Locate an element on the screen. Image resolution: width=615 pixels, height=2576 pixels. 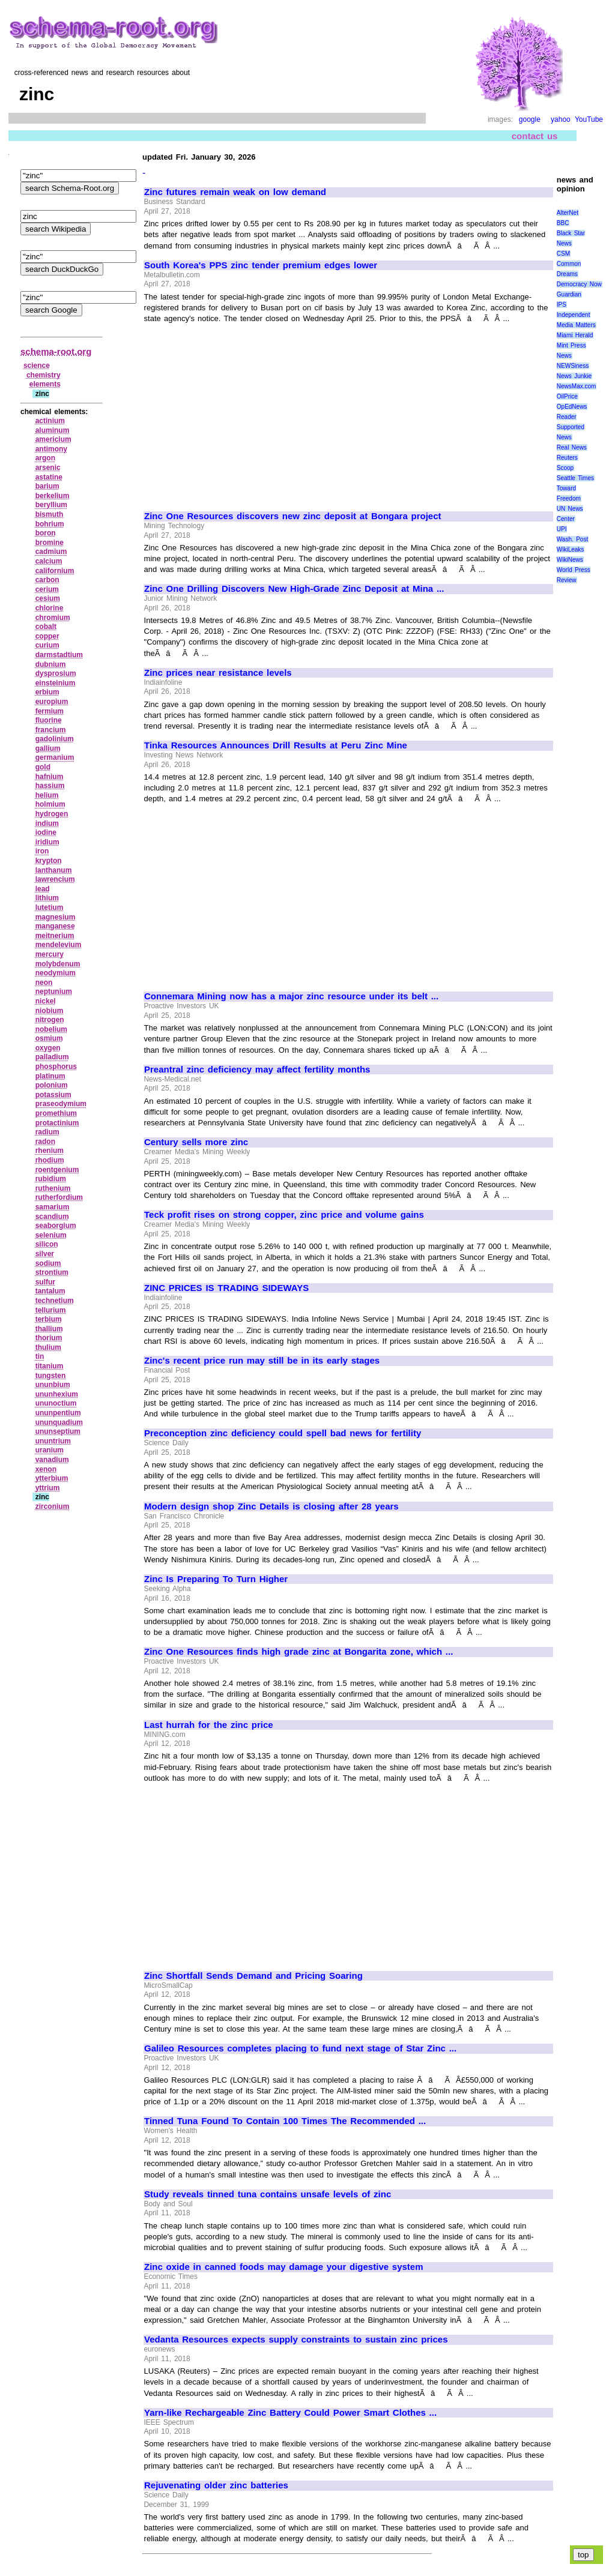
roentgenium is located at coordinates (57, 1170).